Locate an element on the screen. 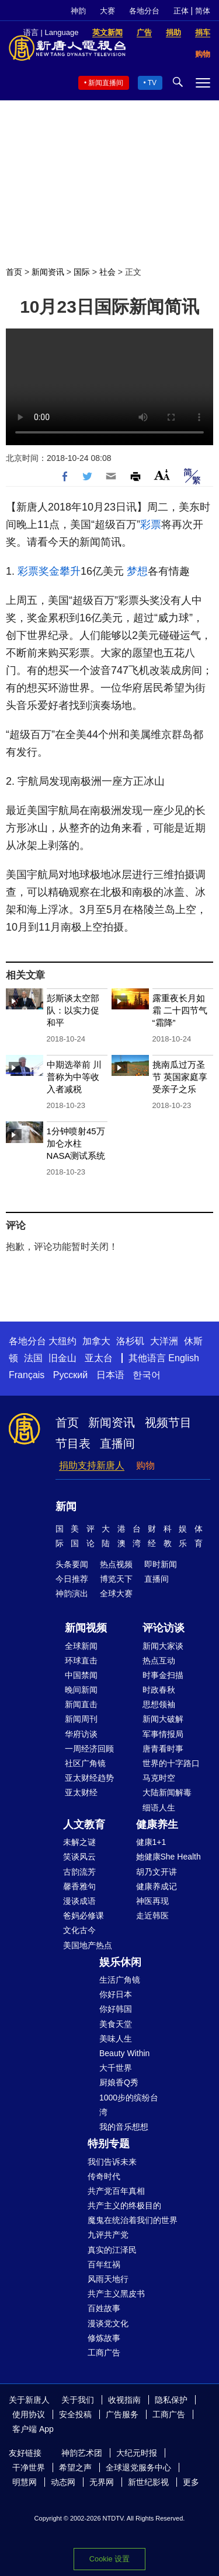 The image size is (219, 2576). 厨娘香Q秀 is located at coordinates (118, 2082).